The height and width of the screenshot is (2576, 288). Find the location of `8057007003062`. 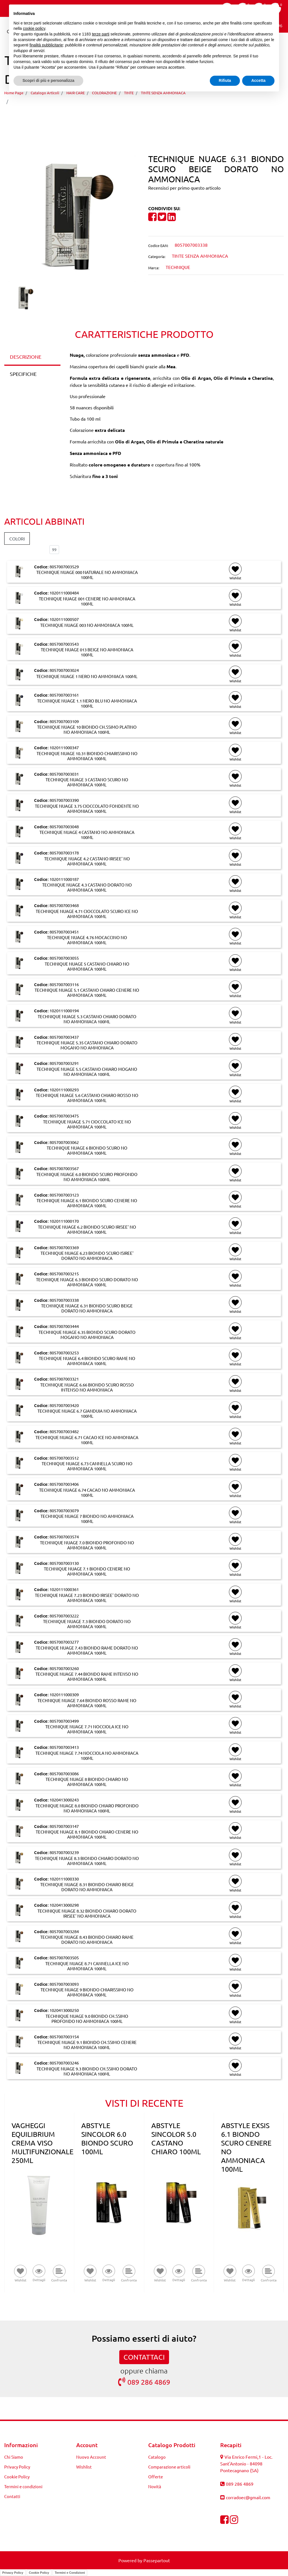

8057007003062 is located at coordinates (64, 1142).